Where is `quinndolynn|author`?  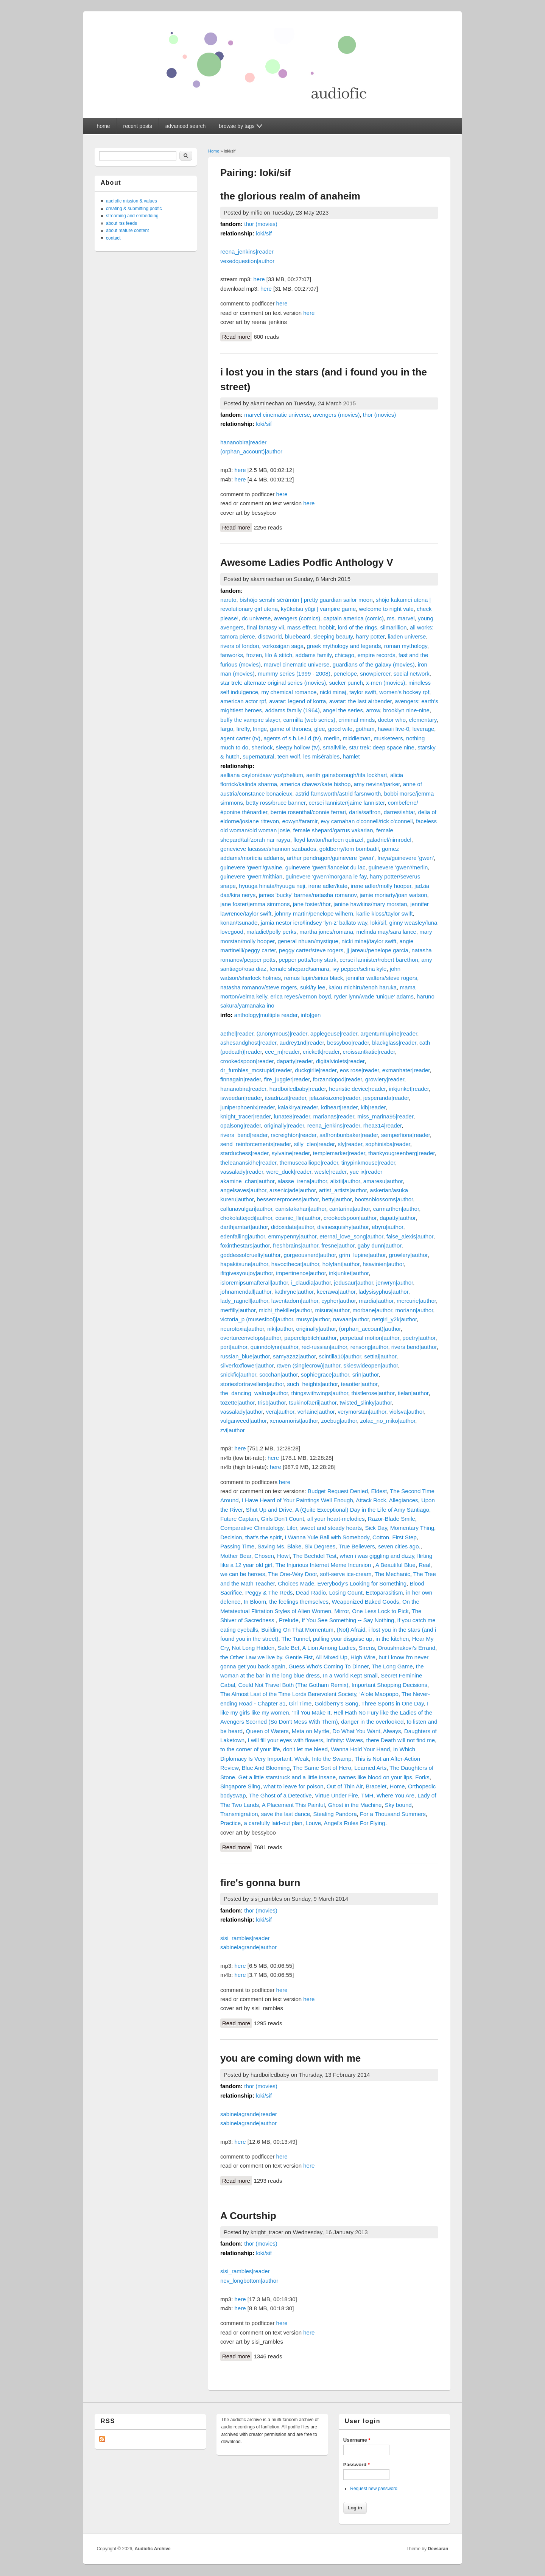
quinndolynn|author is located at coordinates (275, 1347).